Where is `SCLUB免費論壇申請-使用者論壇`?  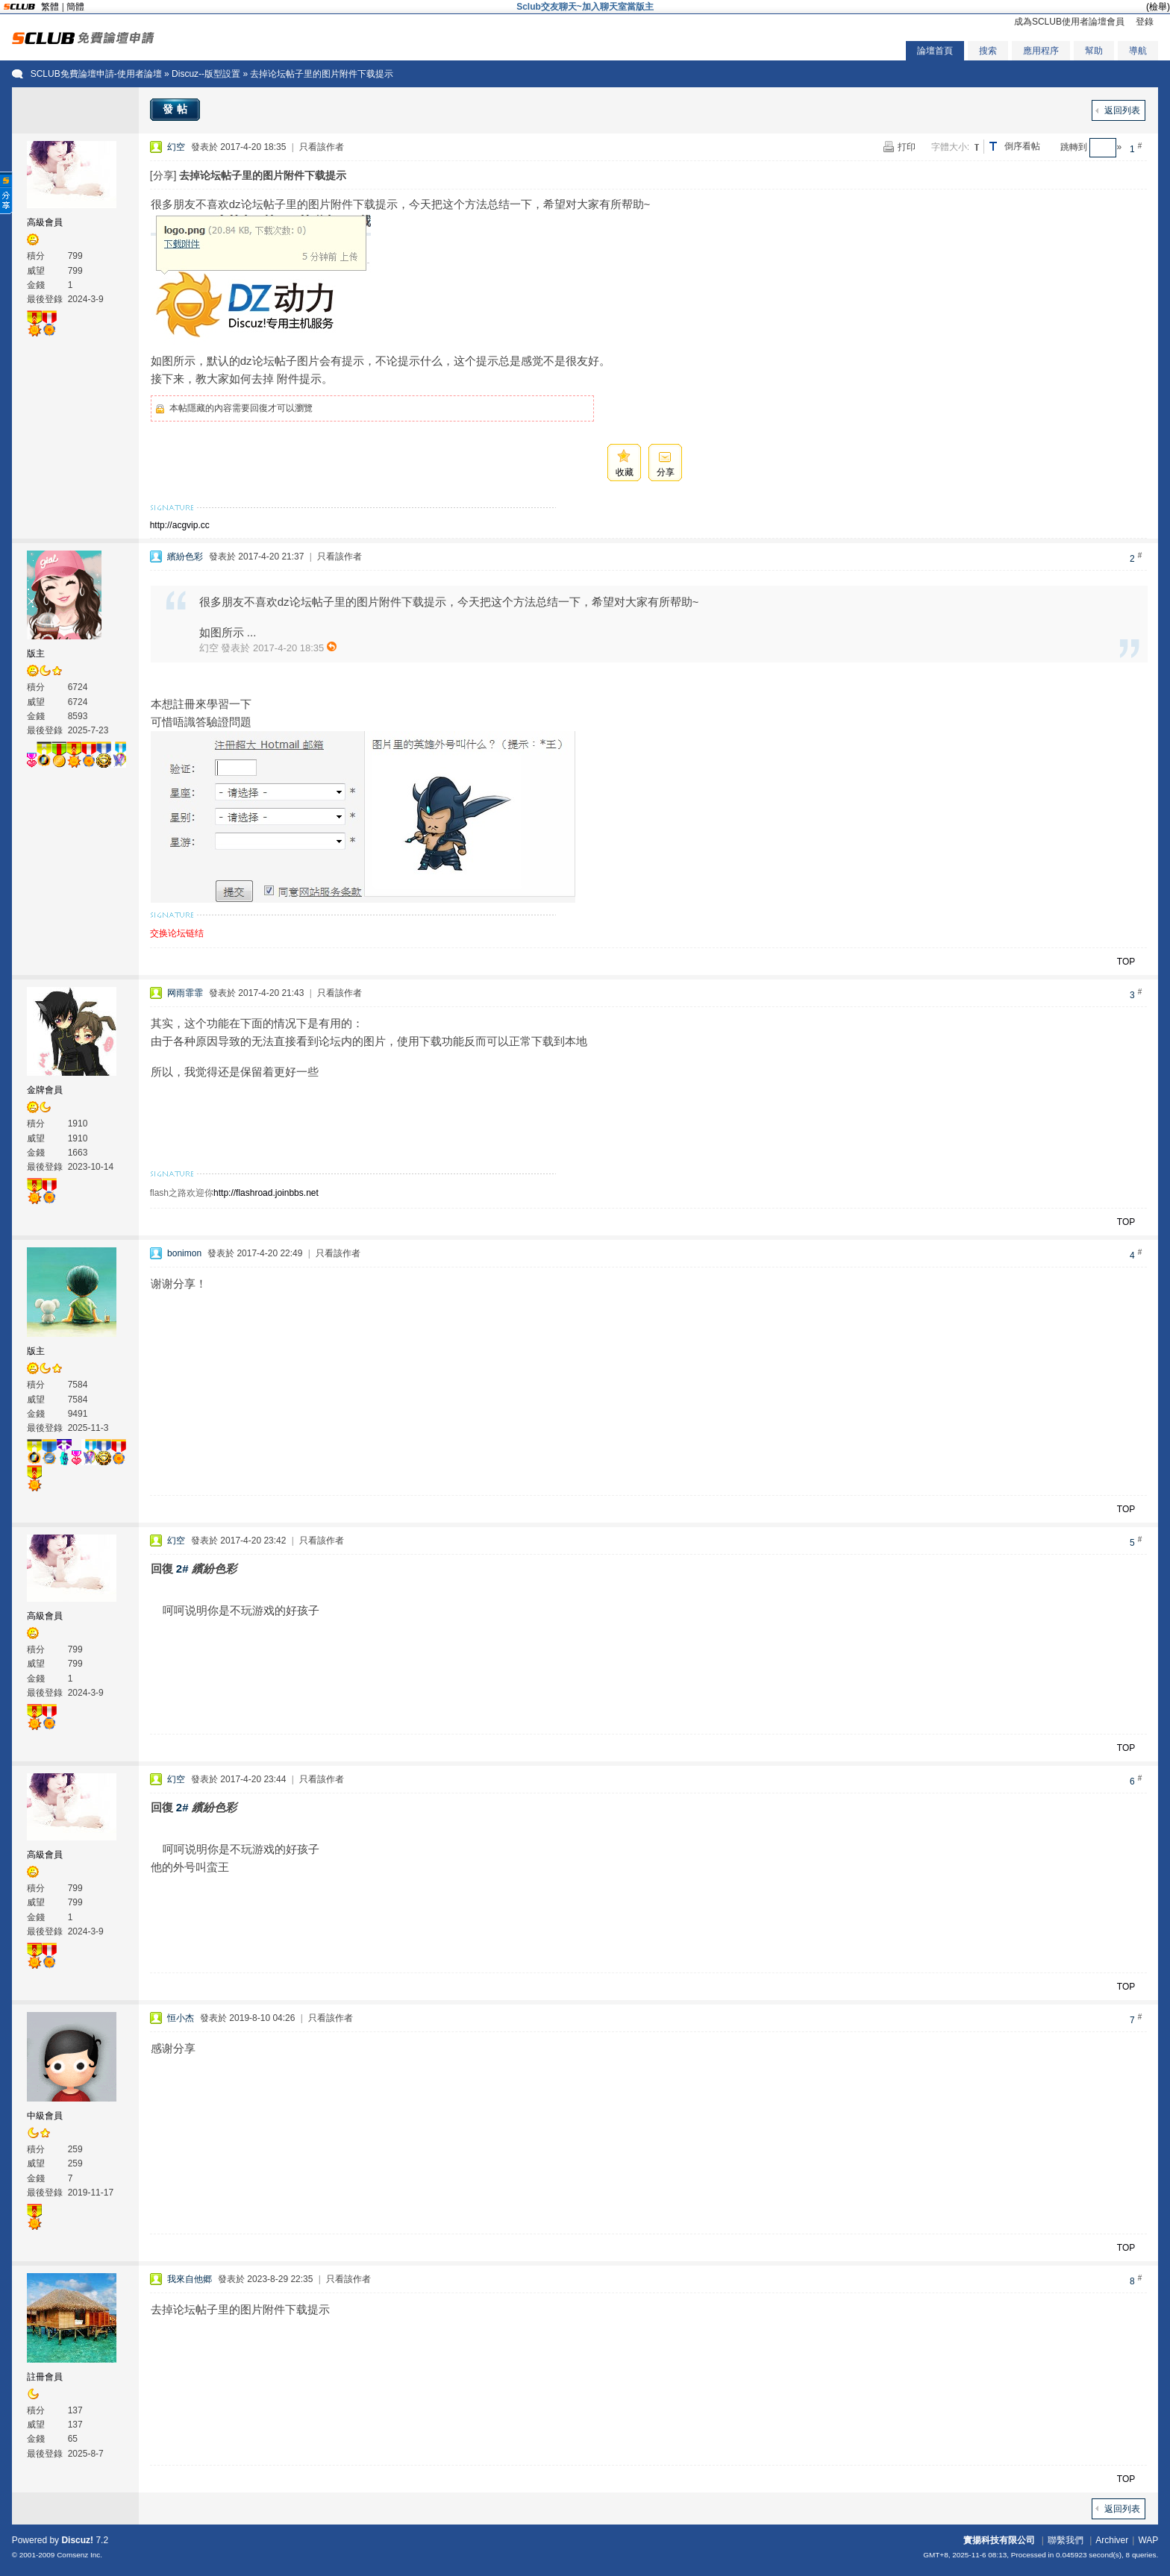 SCLUB免費論壇申請-使用者論壇 is located at coordinates (96, 74).